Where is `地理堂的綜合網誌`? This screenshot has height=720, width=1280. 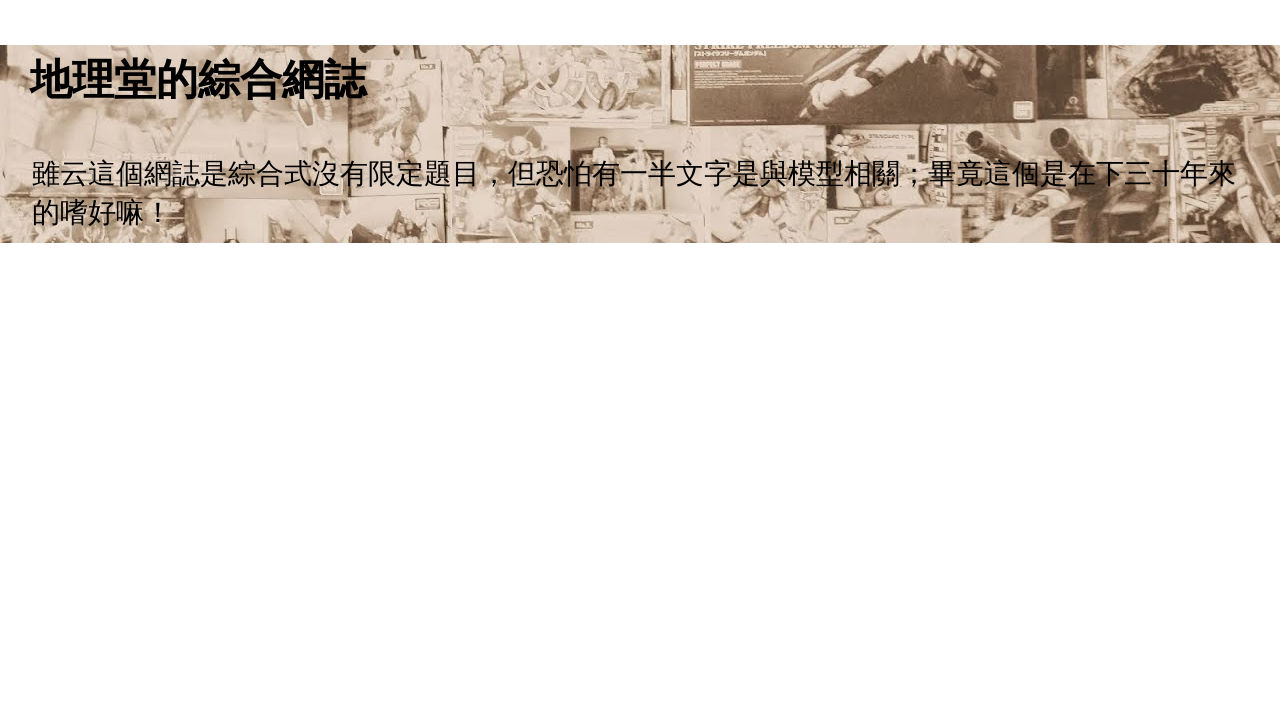
地理堂的綜合網誌 is located at coordinates (198, 79).